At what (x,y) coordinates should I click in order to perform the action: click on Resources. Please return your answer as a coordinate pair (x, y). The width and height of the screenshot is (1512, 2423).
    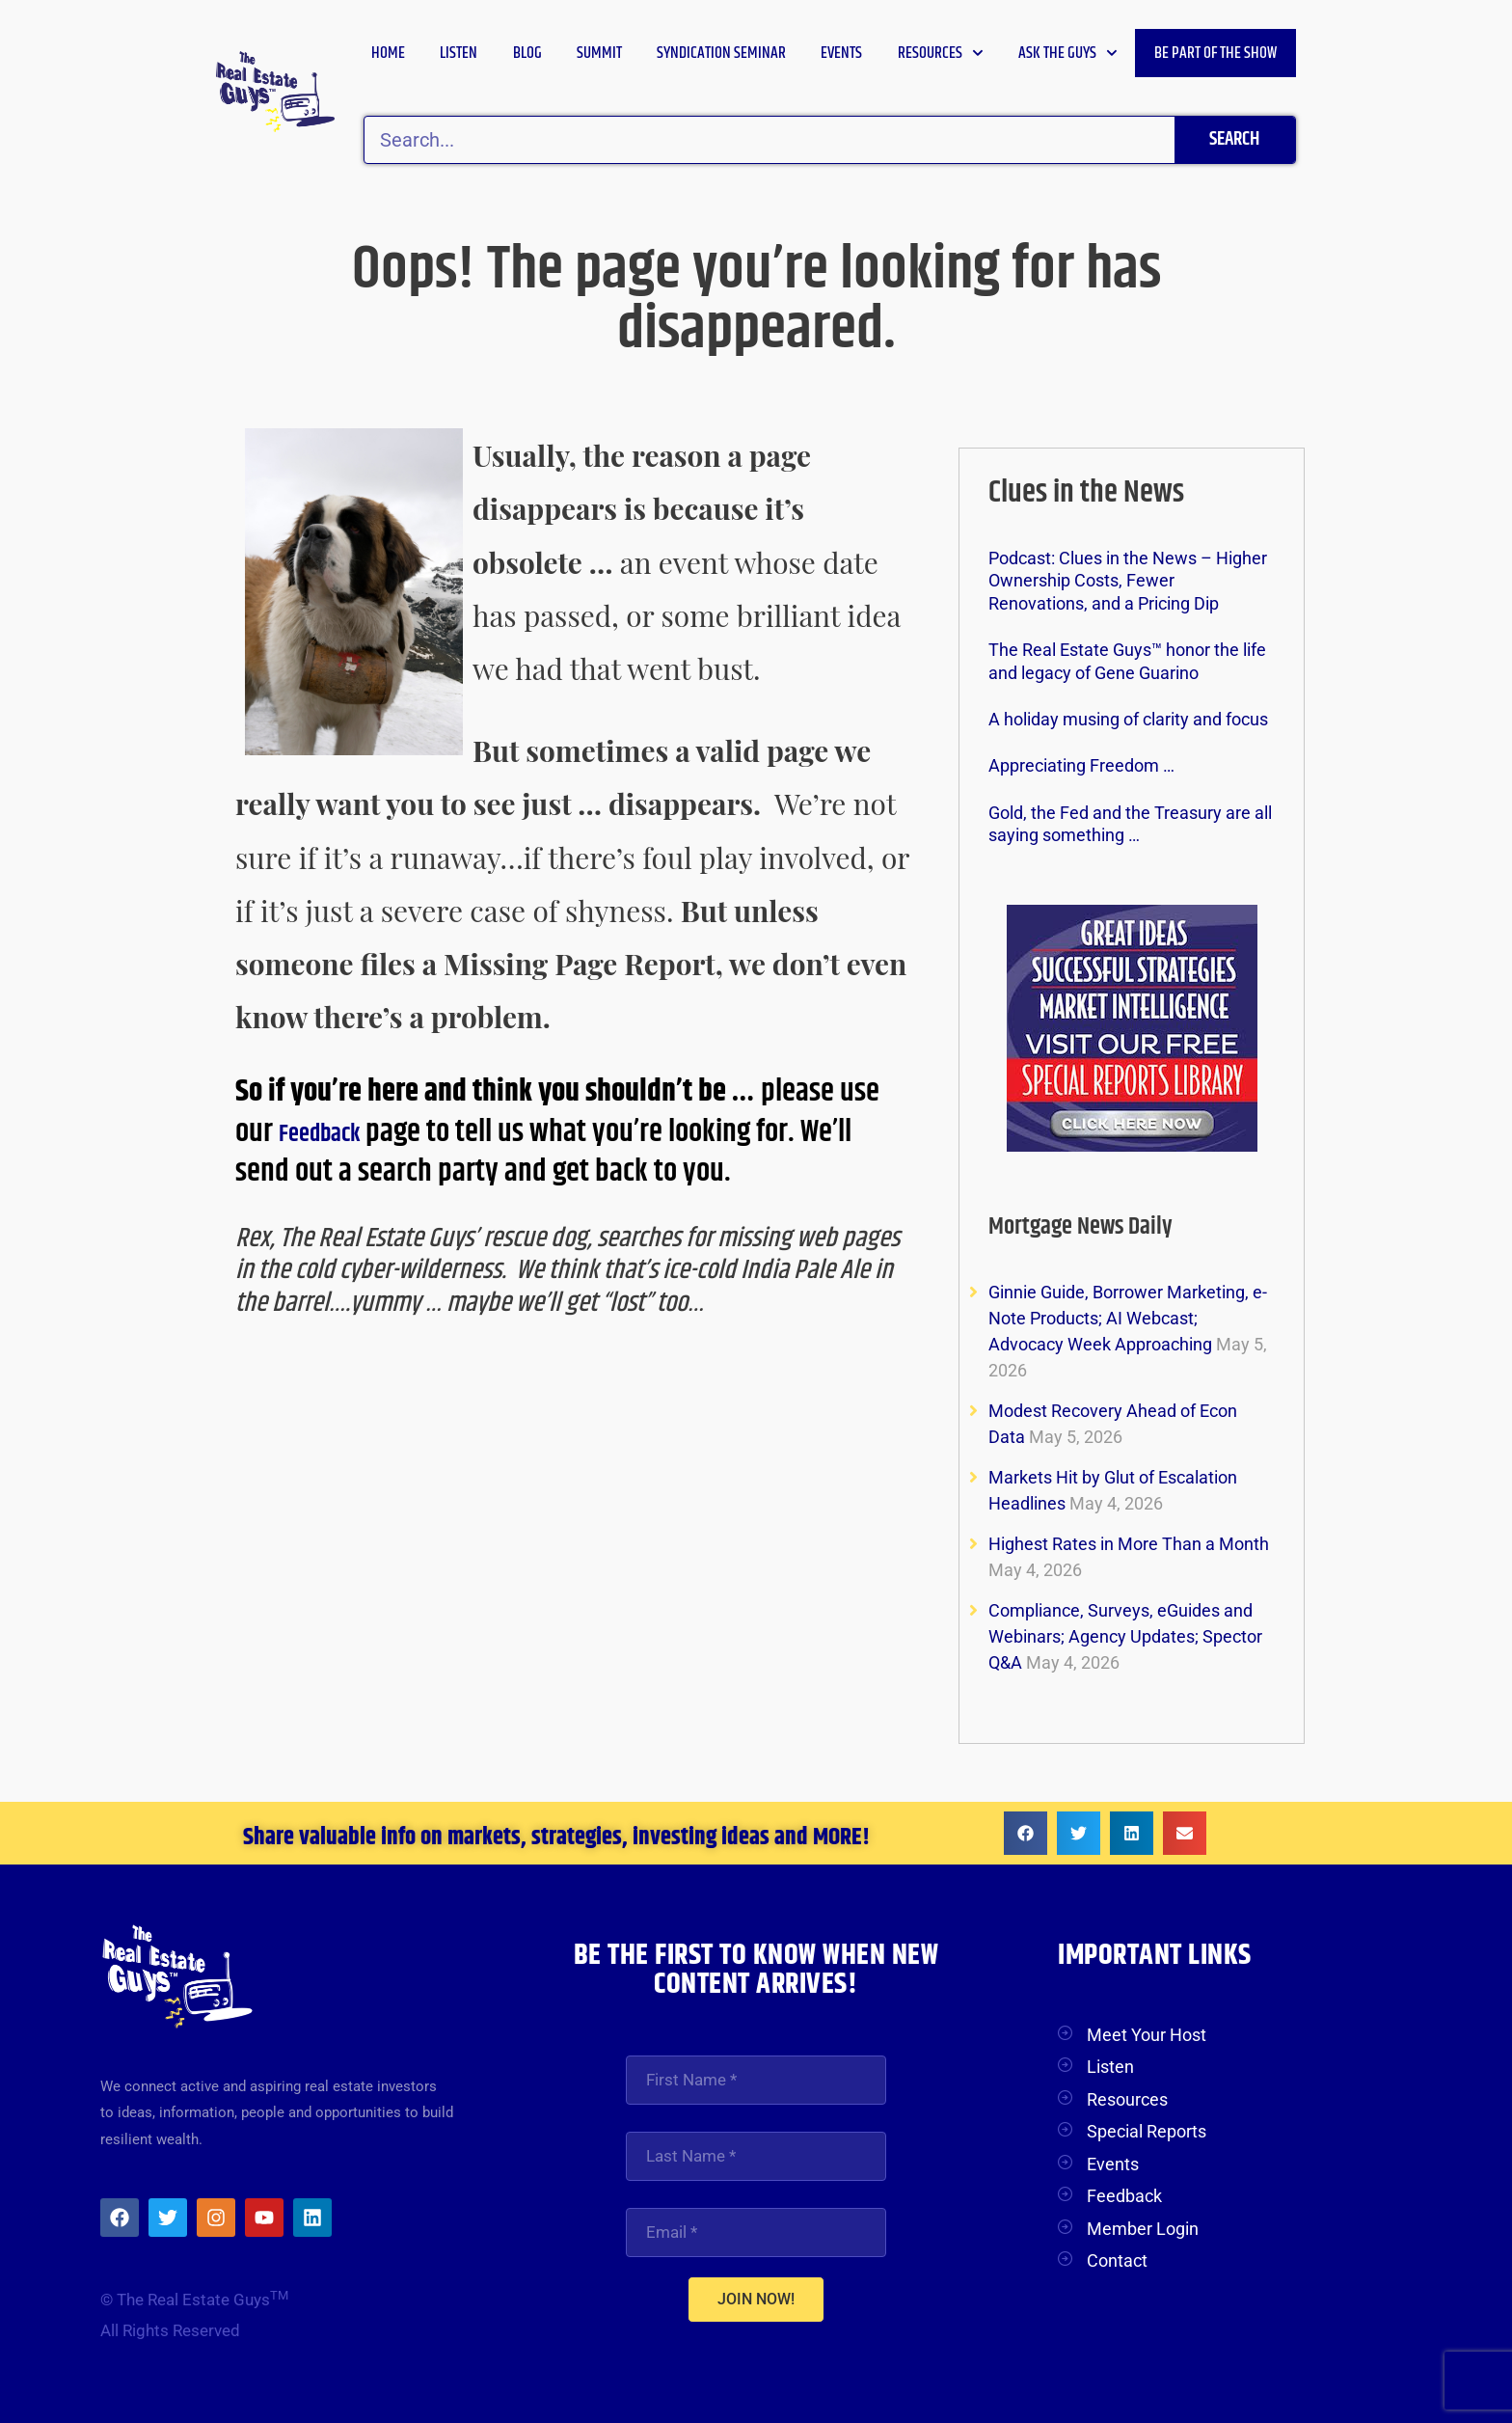
    Looking at the image, I should click on (941, 53).